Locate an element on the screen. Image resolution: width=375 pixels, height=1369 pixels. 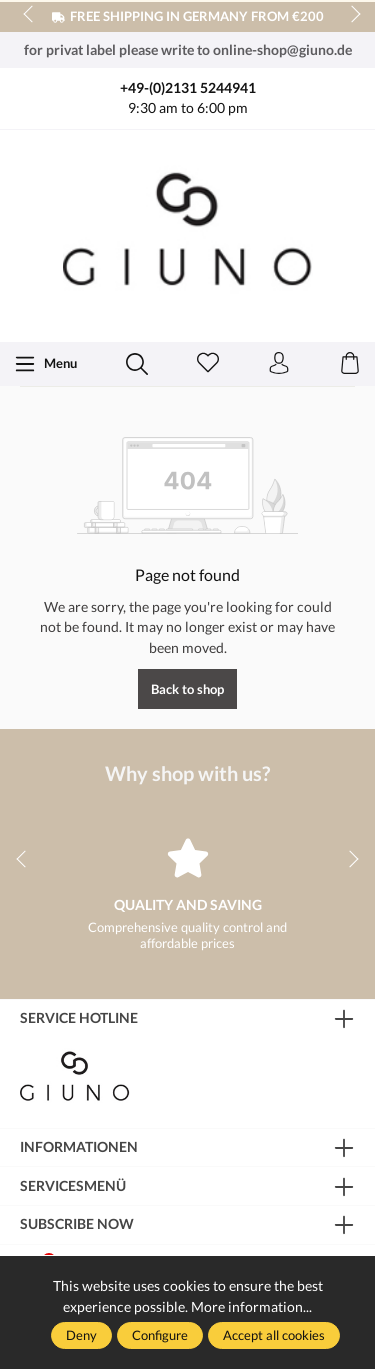
[Shopping cart] is located at coordinates (350, 364).